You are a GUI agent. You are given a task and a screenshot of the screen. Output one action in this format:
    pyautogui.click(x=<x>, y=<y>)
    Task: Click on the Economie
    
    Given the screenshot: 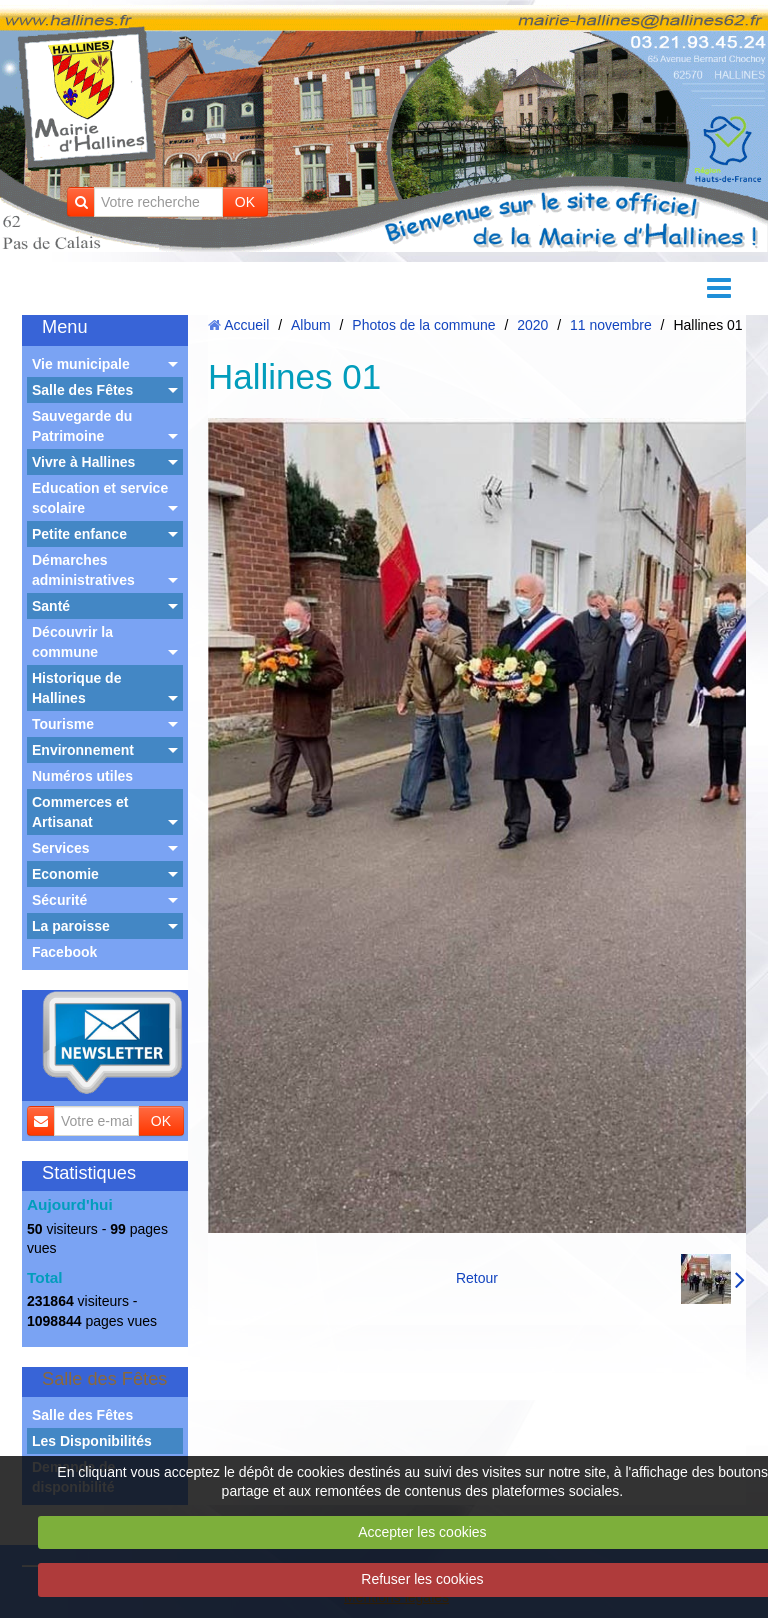 What is the action you would take?
    pyautogui.click(x=65, y=874)
    